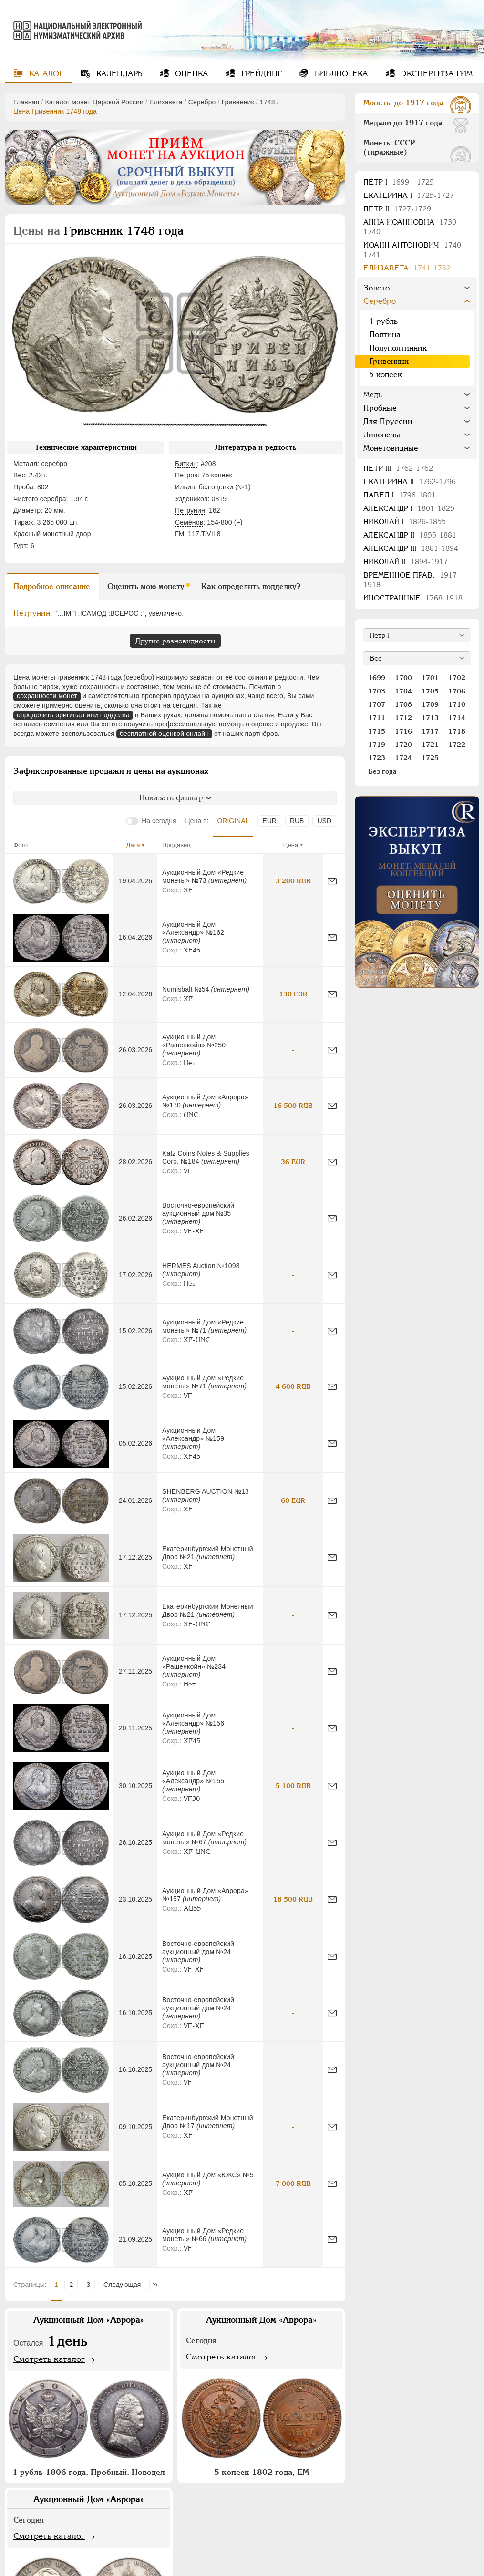  Describe the element at coordinates (385, 334) in the screenshot. I see `Полтина` at that location.